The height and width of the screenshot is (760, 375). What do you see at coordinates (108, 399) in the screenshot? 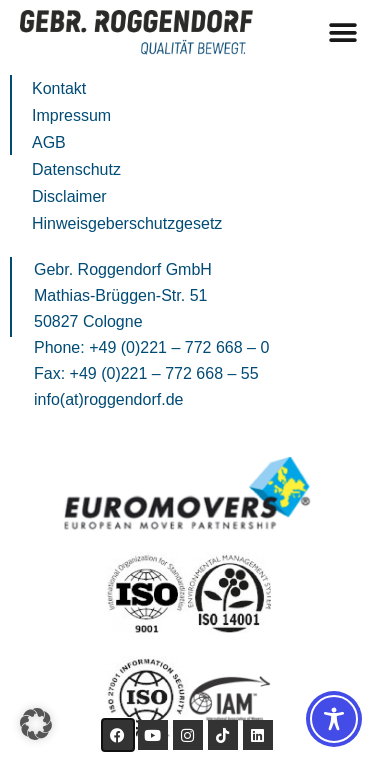
I see `info(at)roggendorf.de` at bounding box center [108, 399].